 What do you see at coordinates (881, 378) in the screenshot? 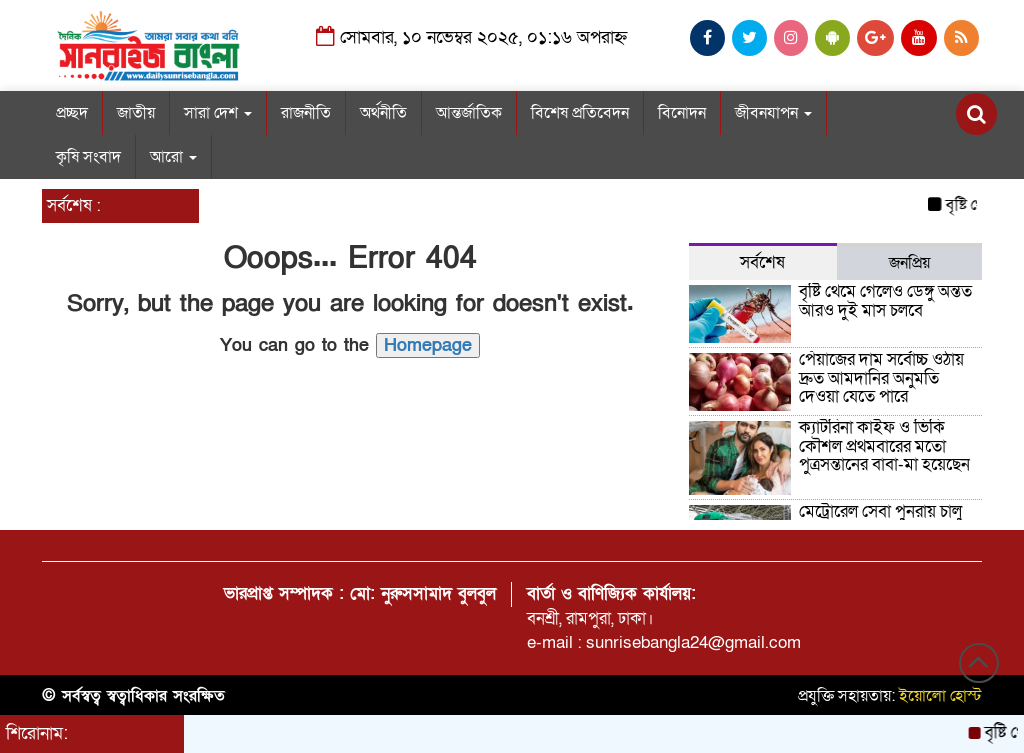
I see `পেঁয়াজের দাম সর্বোচ্চ ওঠায় দ্রুত আমদানির অনুমতি দেওয়া যেতে পারে` at bounding box center [881, 378].